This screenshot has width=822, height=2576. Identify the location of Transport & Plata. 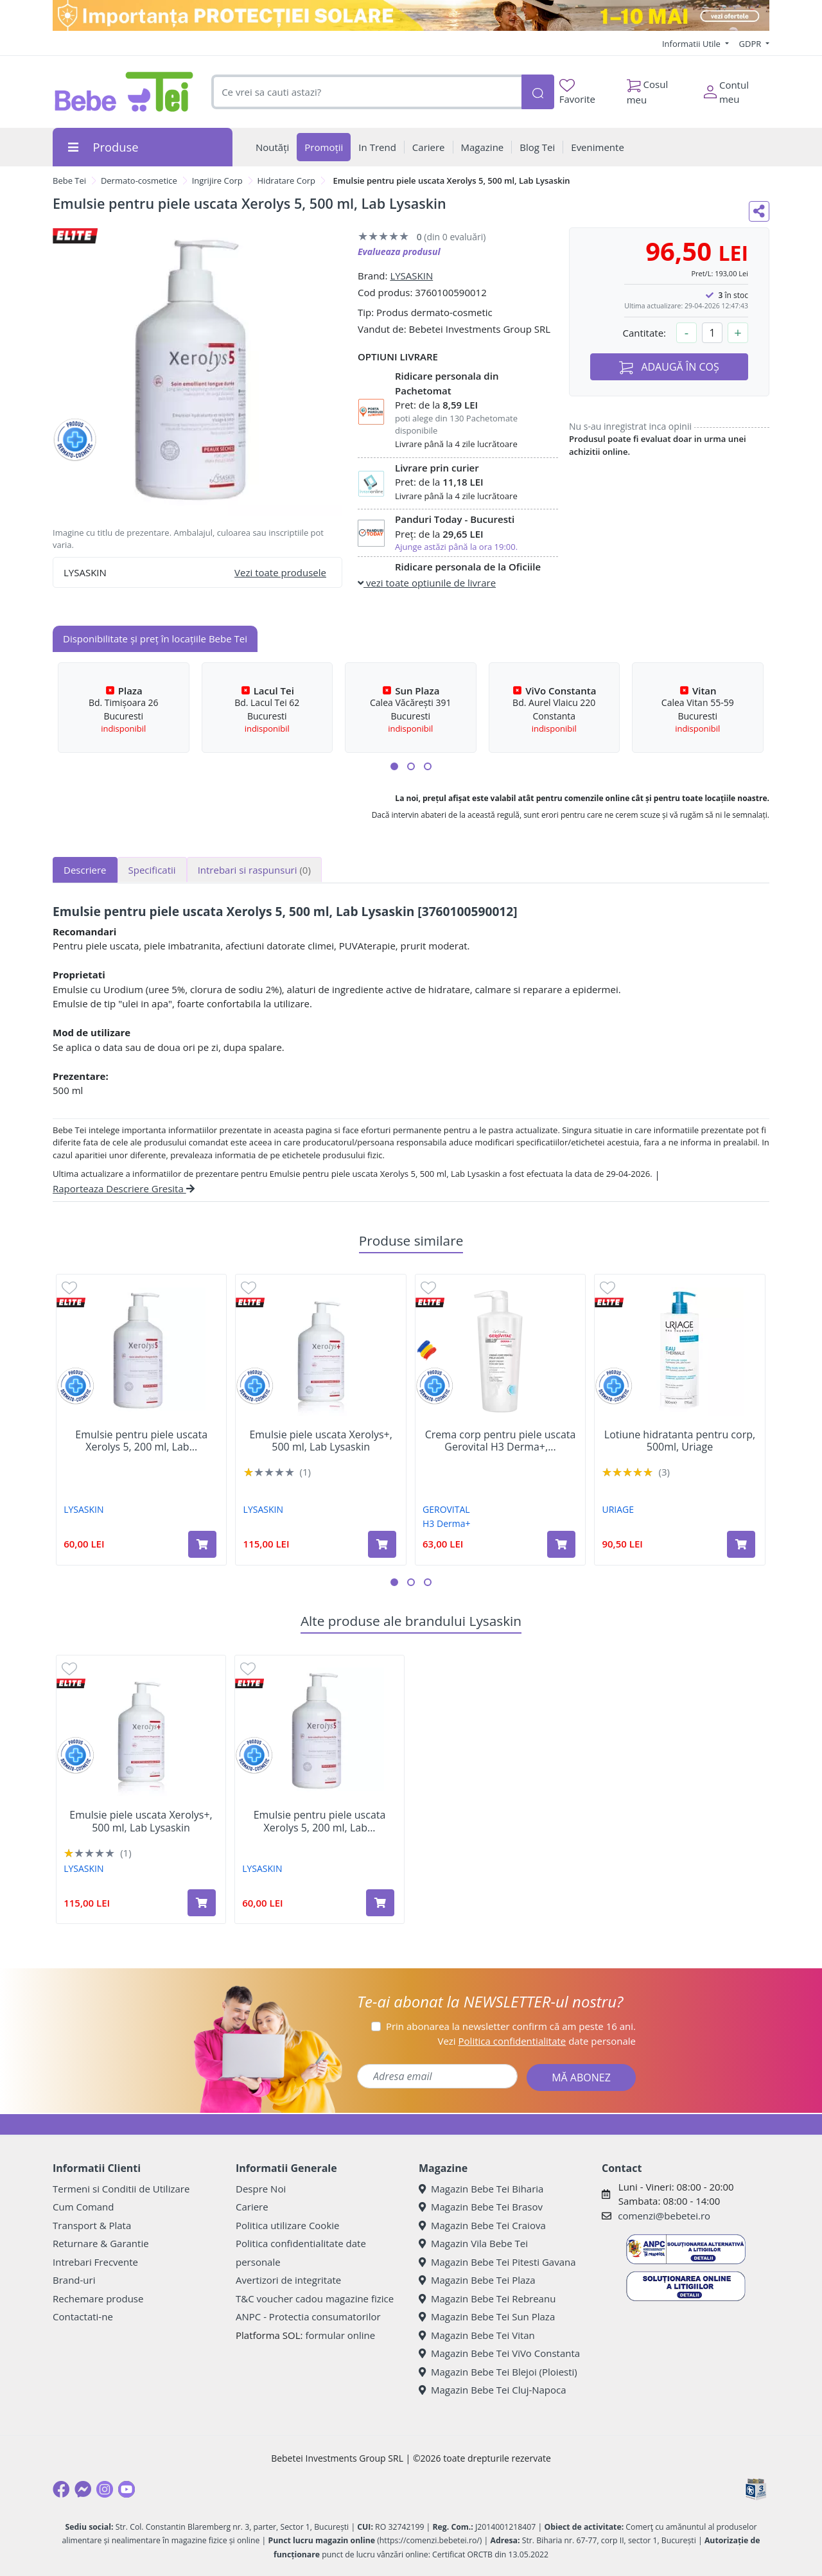
(92, 2225).